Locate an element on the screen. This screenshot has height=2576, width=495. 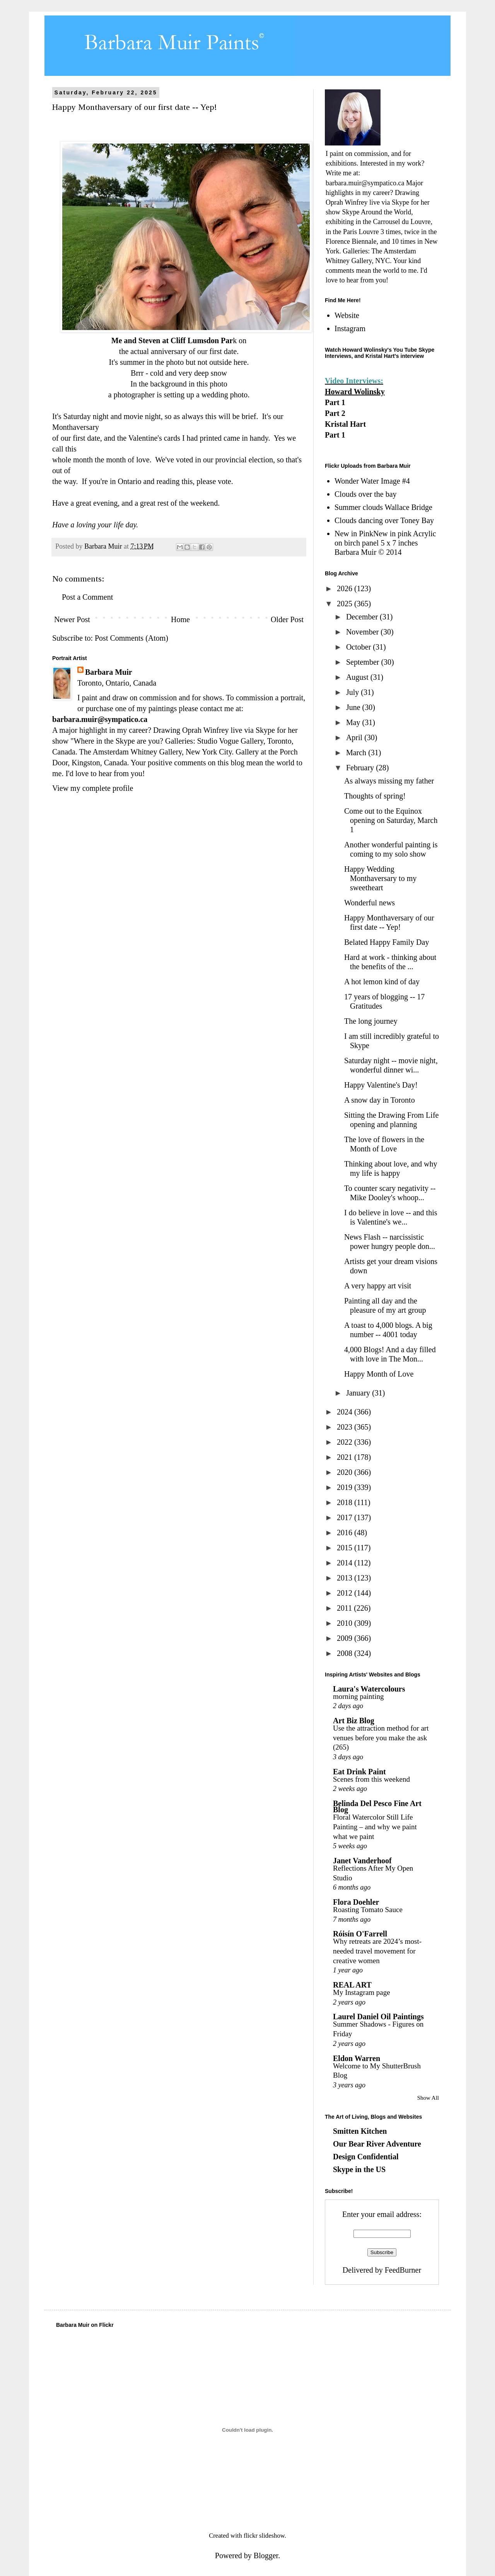
Happy Month of Love is located at coordinates (378, 1374).